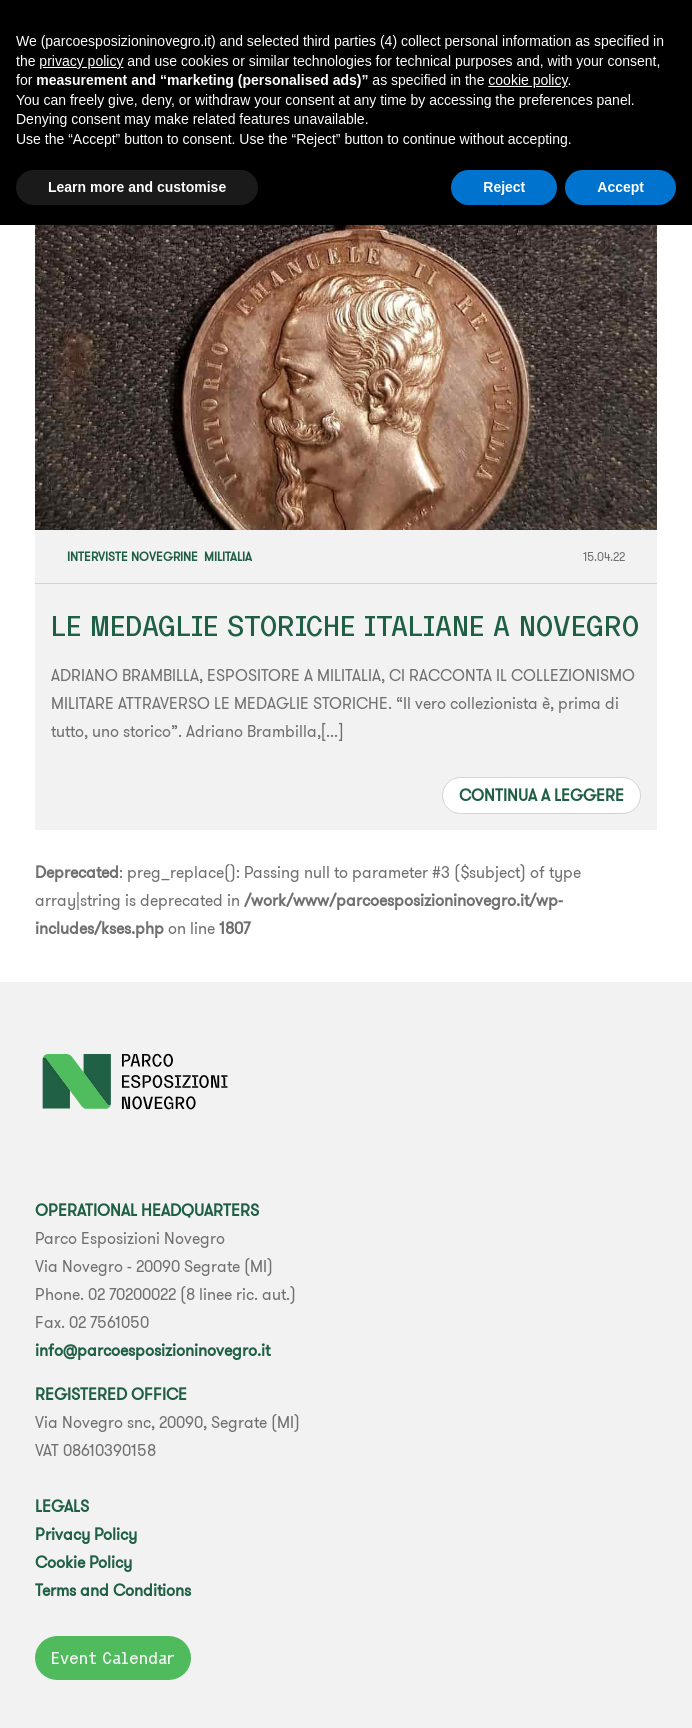  I want to click on Militalia, so click(228, 556).